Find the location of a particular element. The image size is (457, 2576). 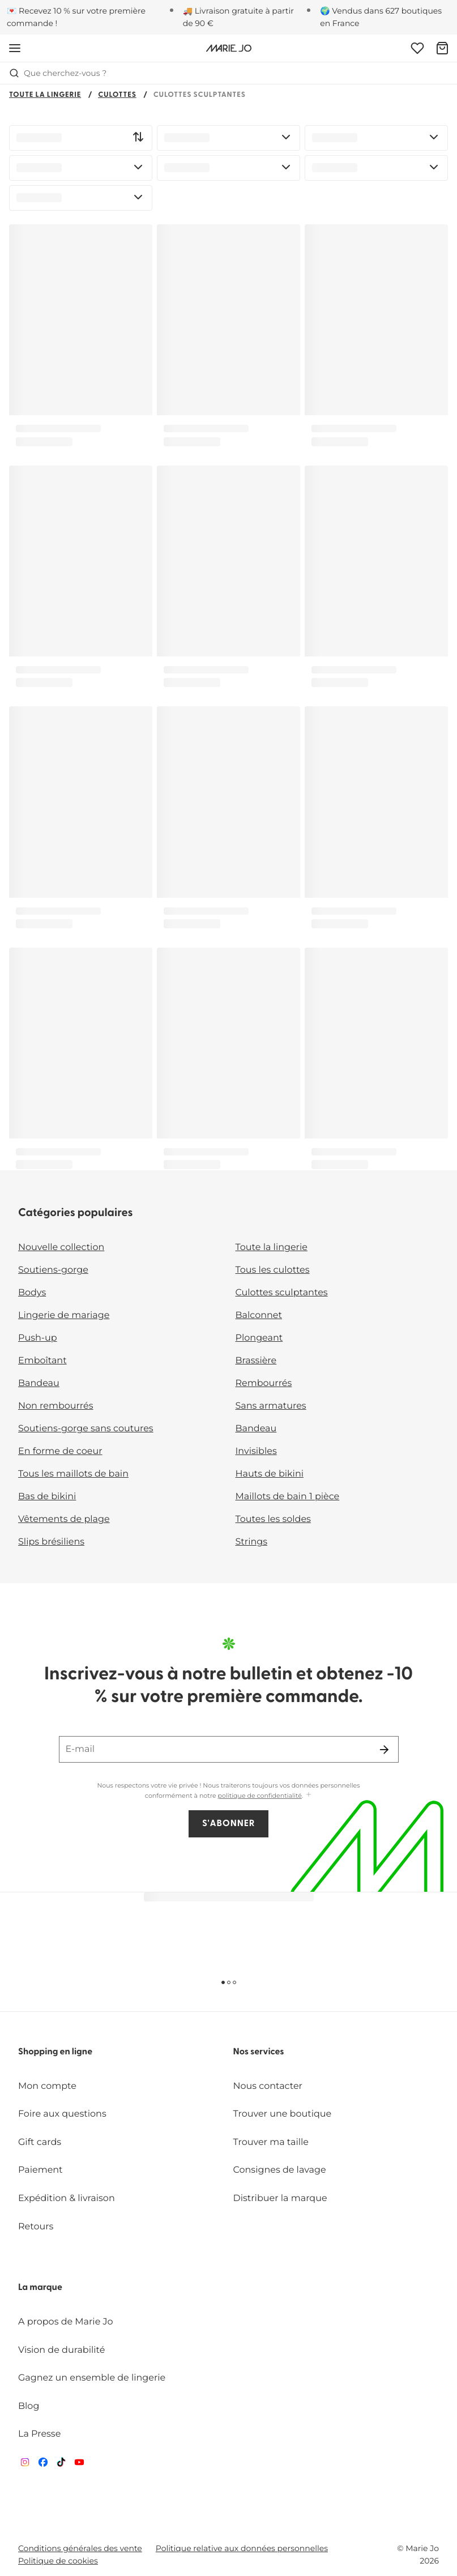

Politique de cookies is located at coordinates (58, 2561).